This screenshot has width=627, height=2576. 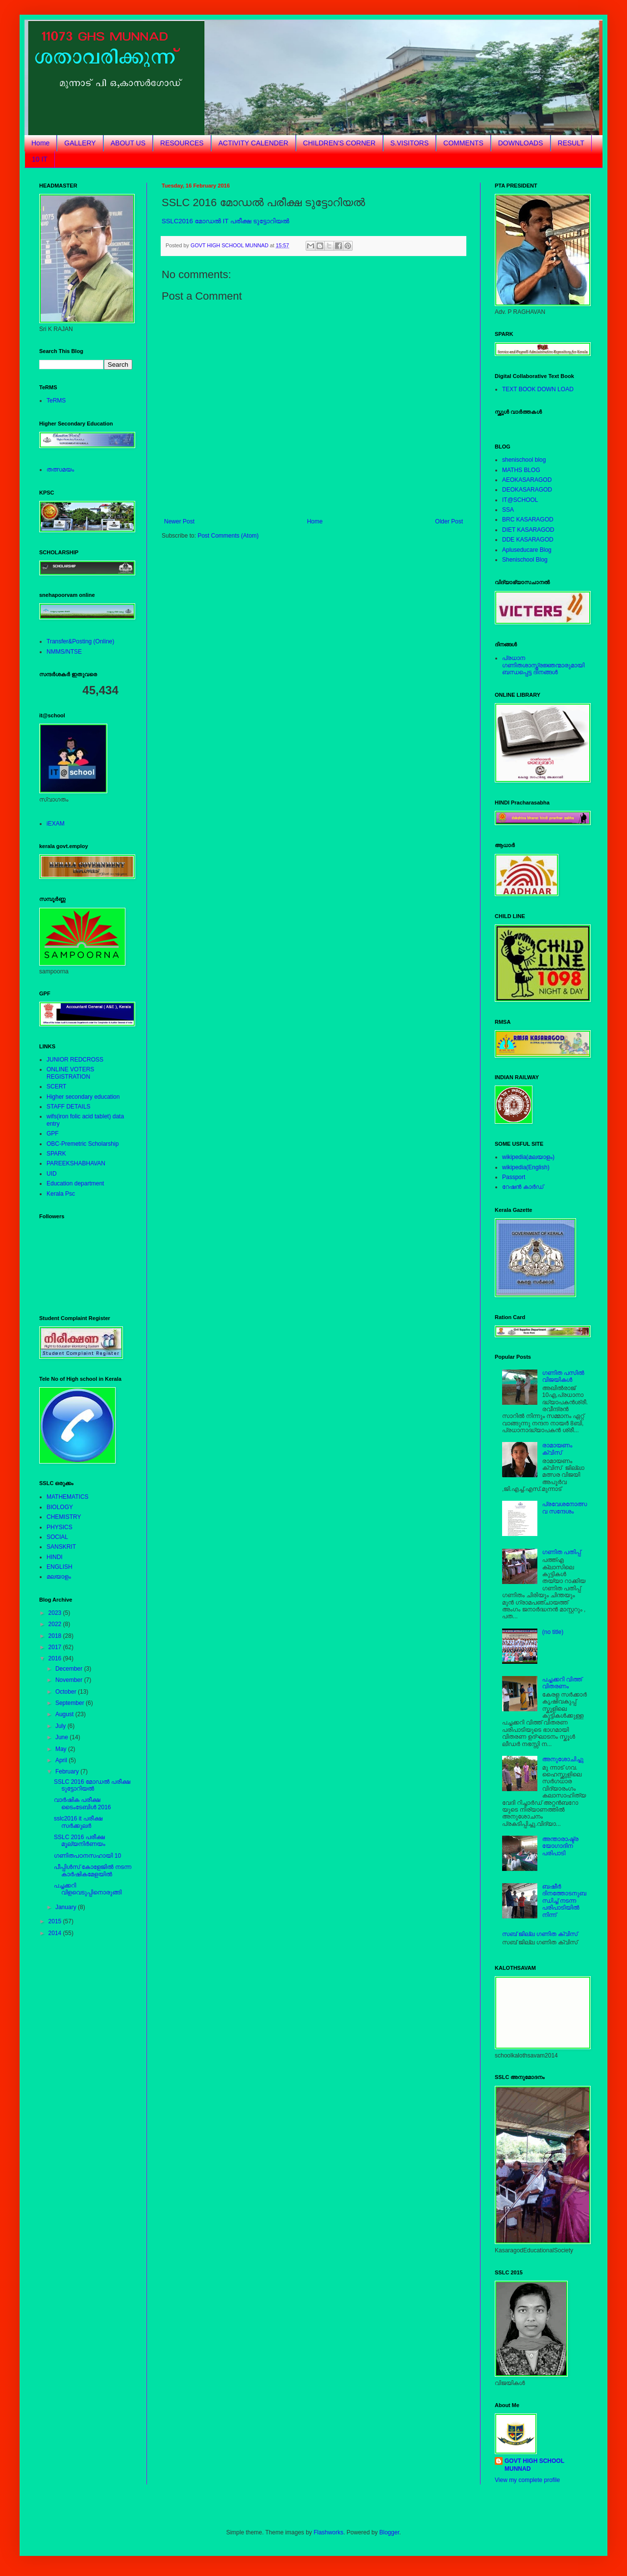 I want to click on 2017, so click(x=55, y=1647).